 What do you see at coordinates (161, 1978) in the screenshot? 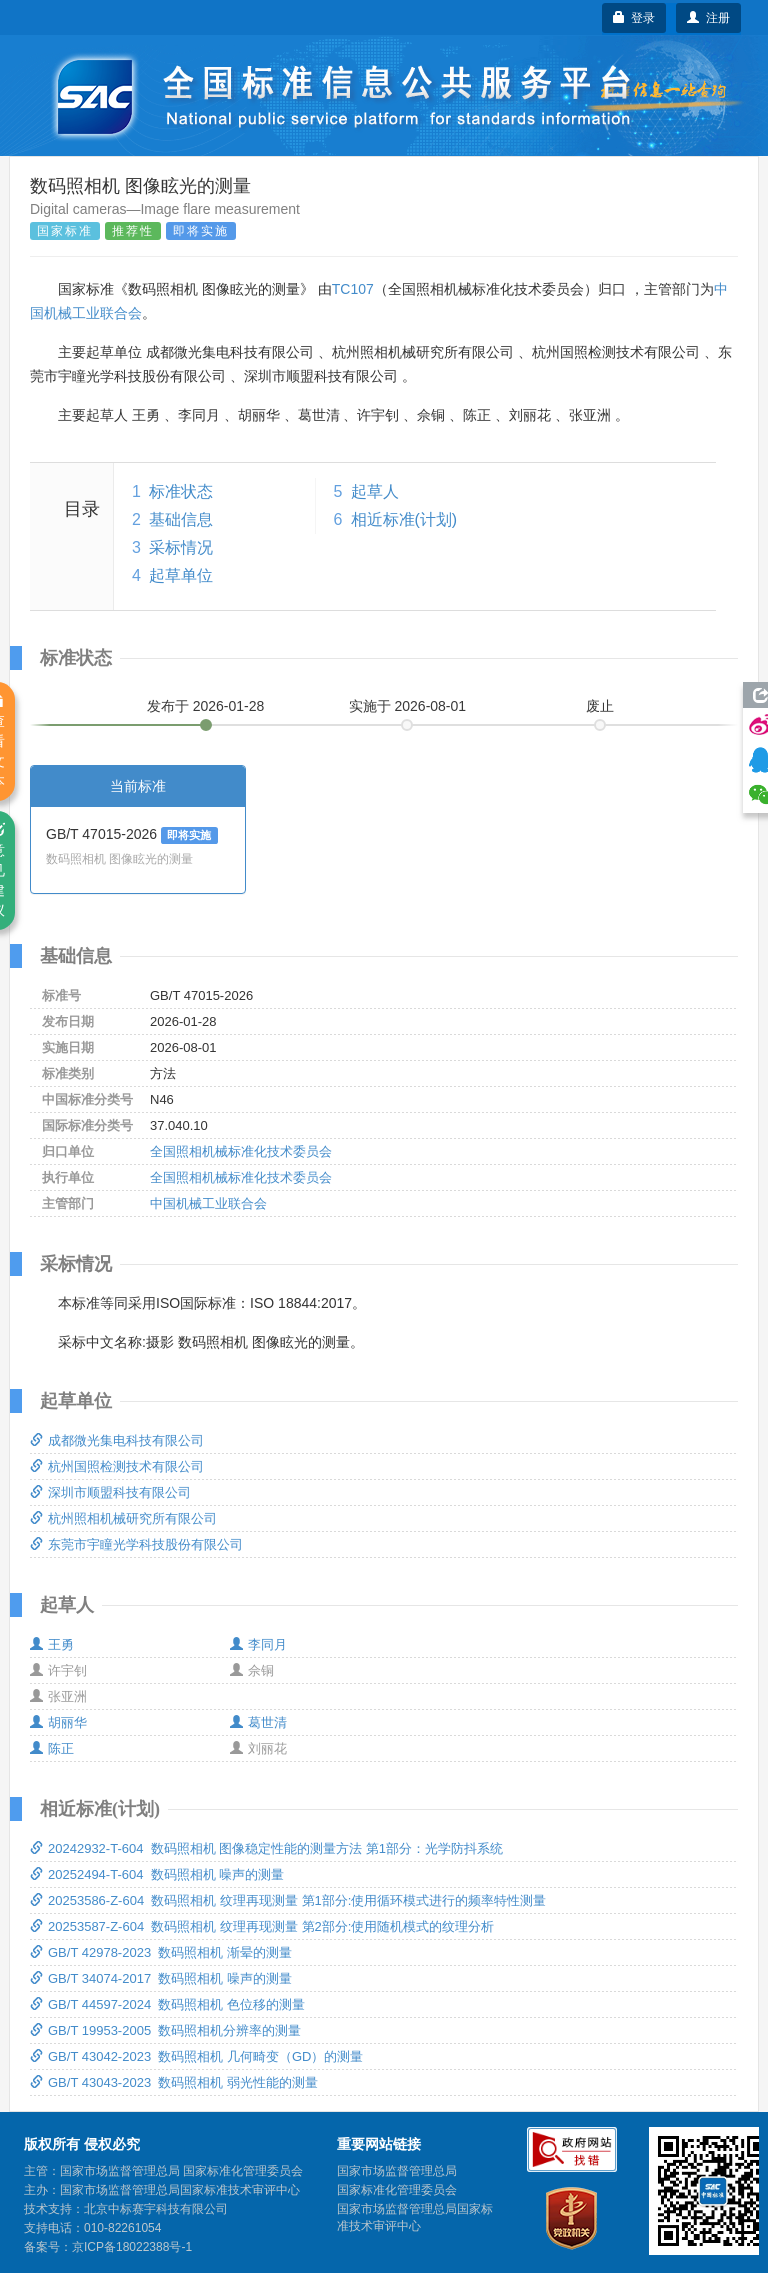
I see `GB/T 34074-2017 数码照相机 噪声的测量` at bounding box center [161, 1978].